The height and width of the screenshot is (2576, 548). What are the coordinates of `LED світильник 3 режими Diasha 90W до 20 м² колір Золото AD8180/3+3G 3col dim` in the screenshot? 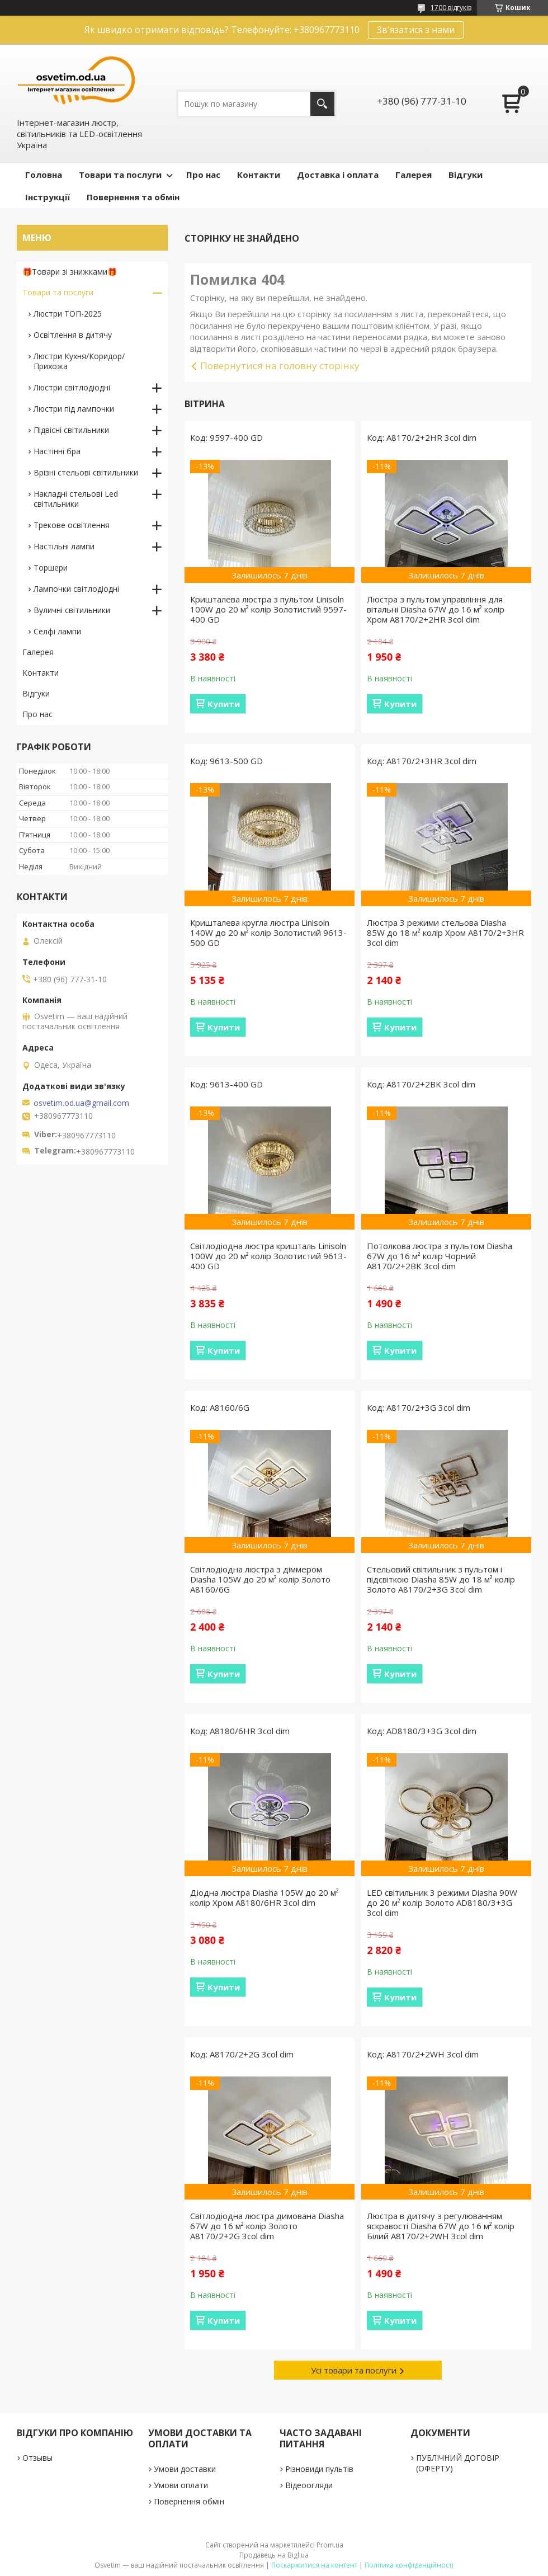 It's located at (442, 1902).